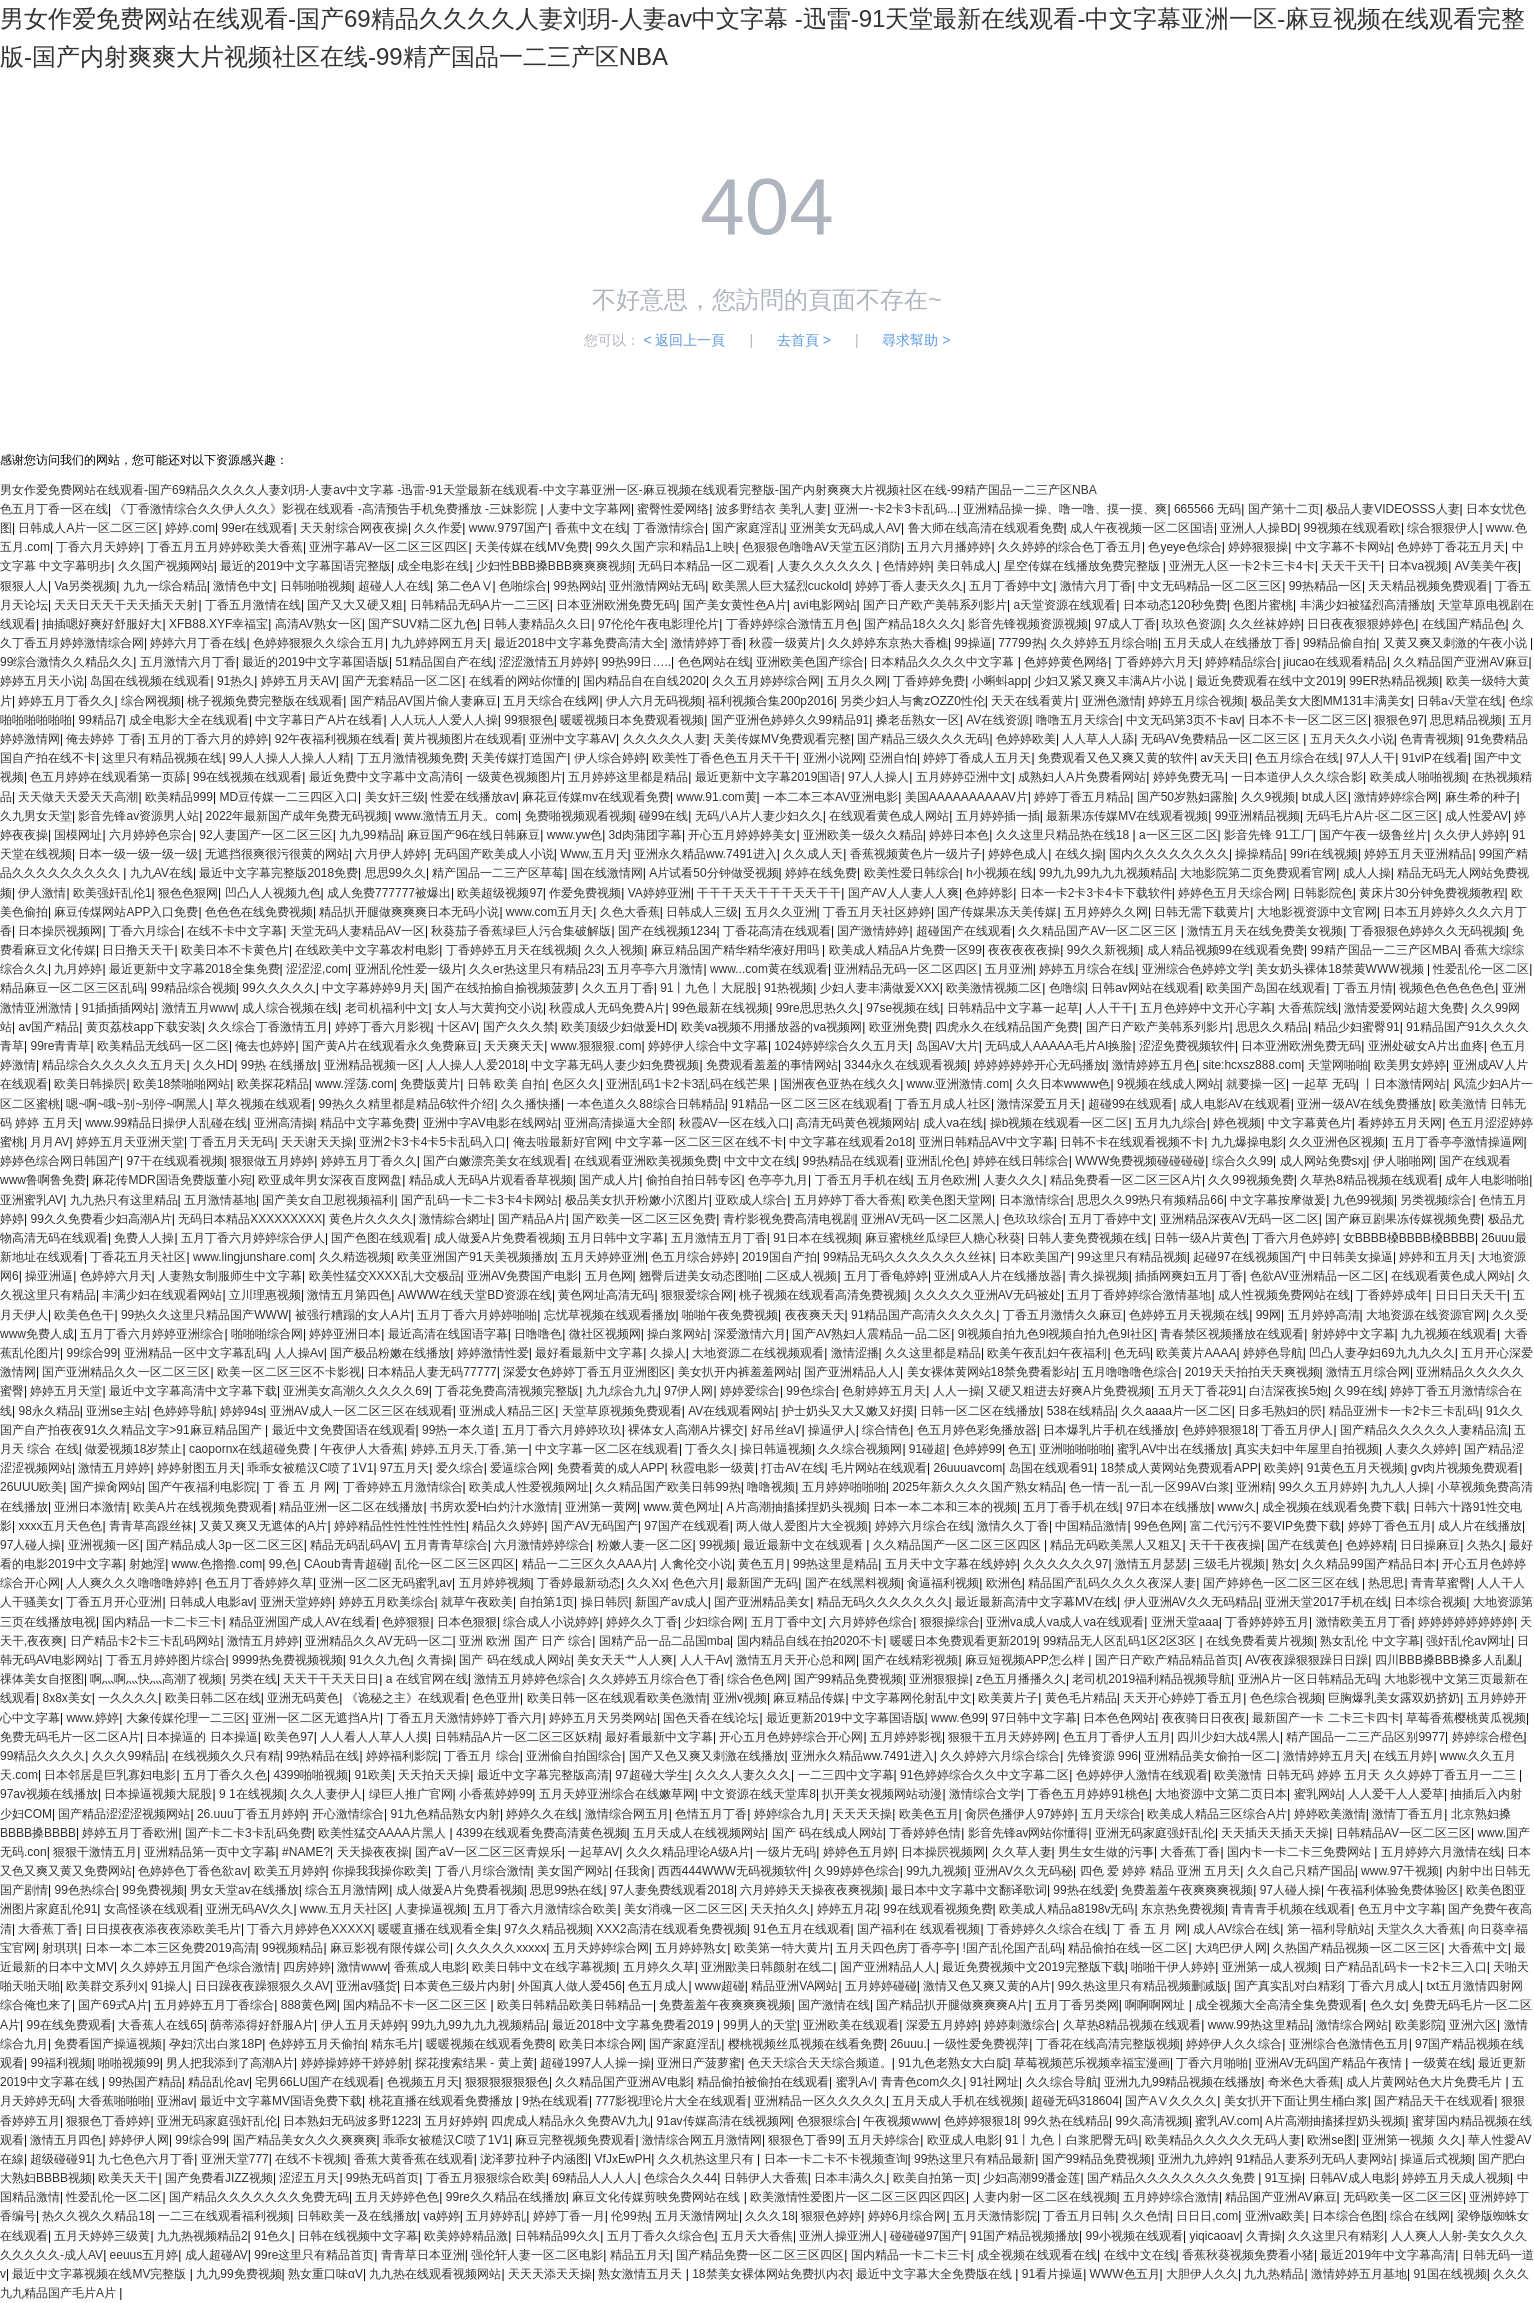 This screenshot has width=1534, height=2303. Describe the element at coordinates (596, 797) in the screenshot. I see `麻花豆传媒mv在线观看免费` at that location.